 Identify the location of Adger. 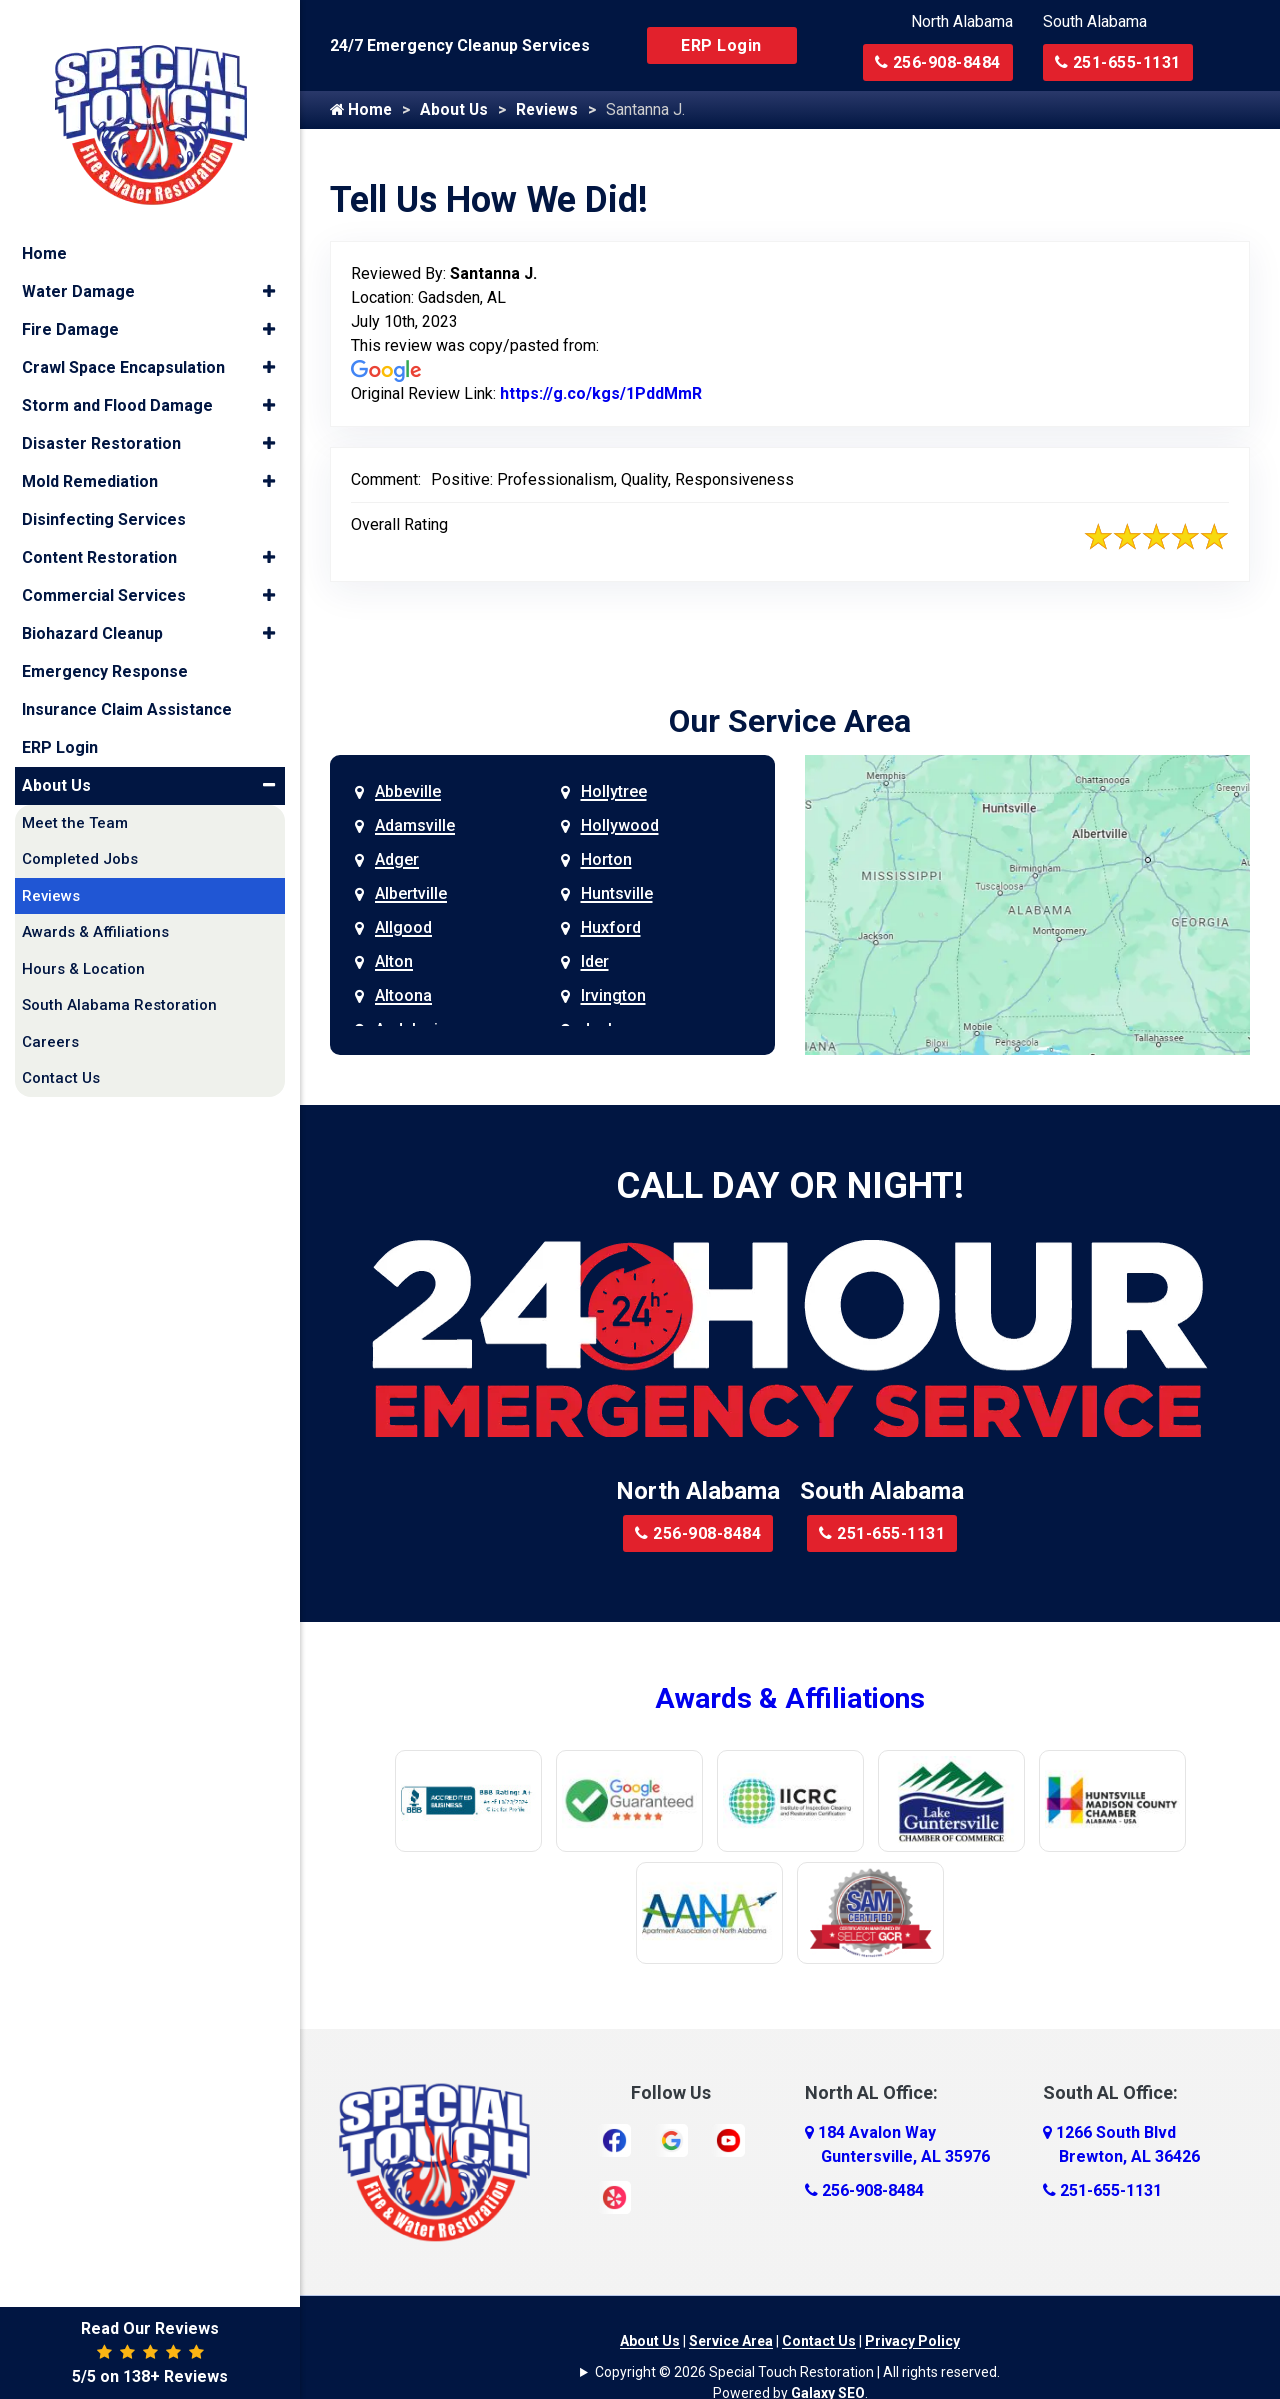
(397, 860).